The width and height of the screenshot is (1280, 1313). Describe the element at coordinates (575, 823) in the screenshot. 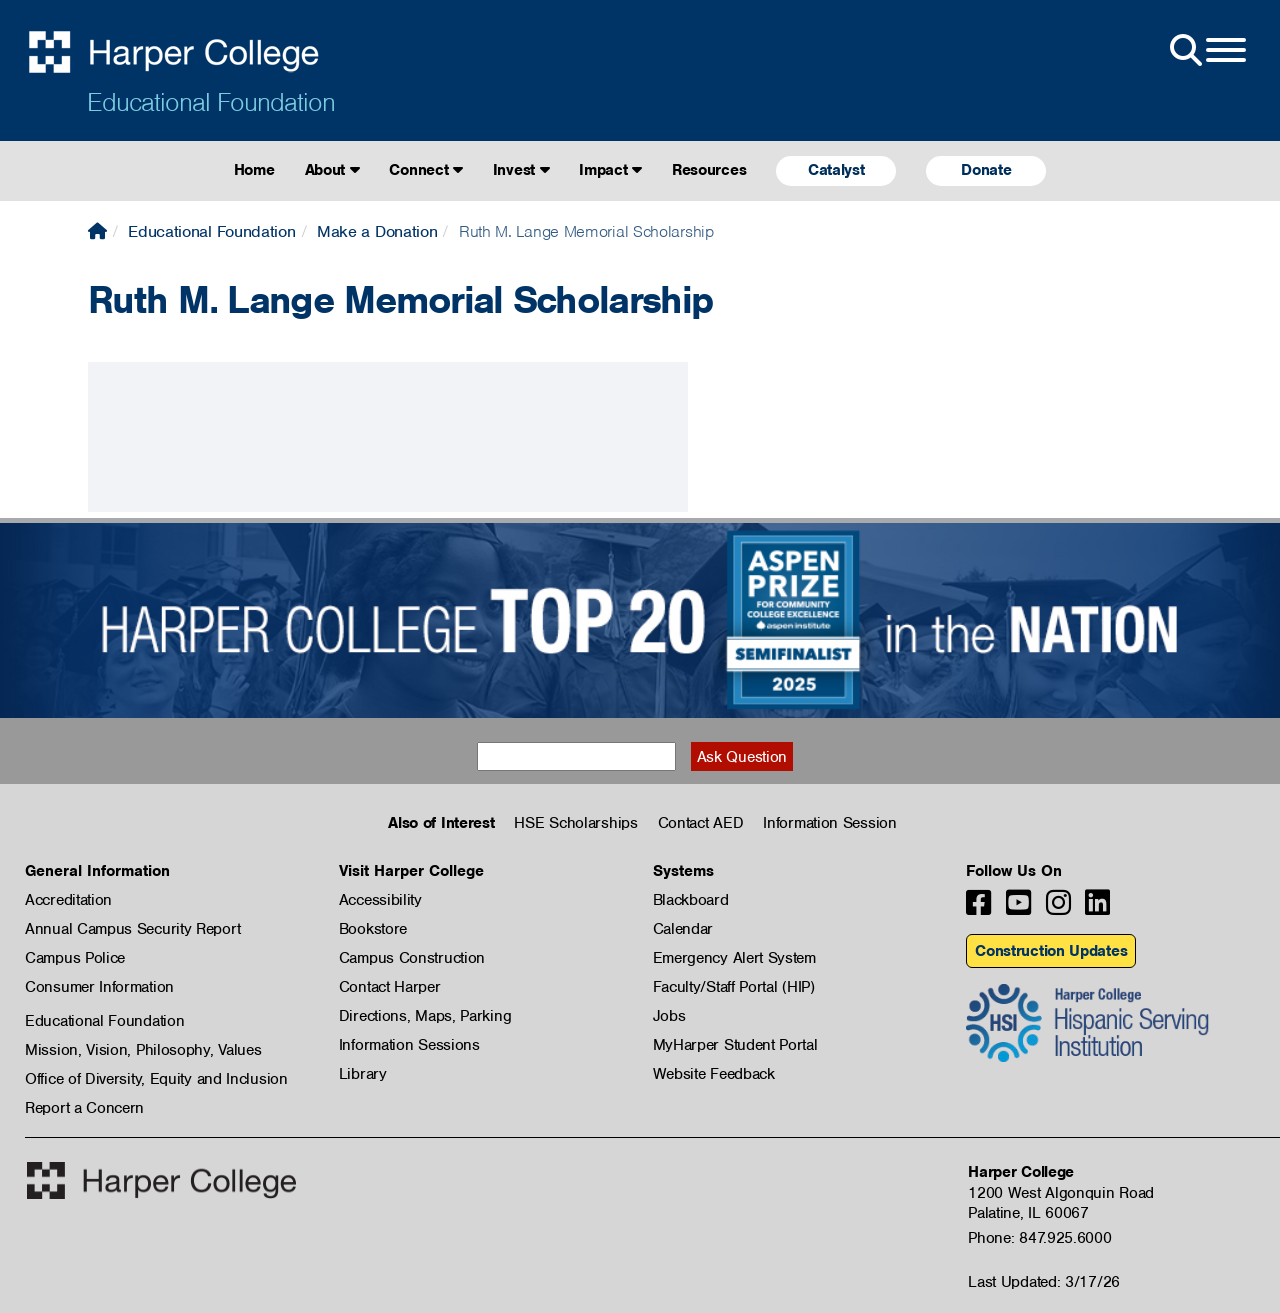

I see `HSE Scholarships` at that location.